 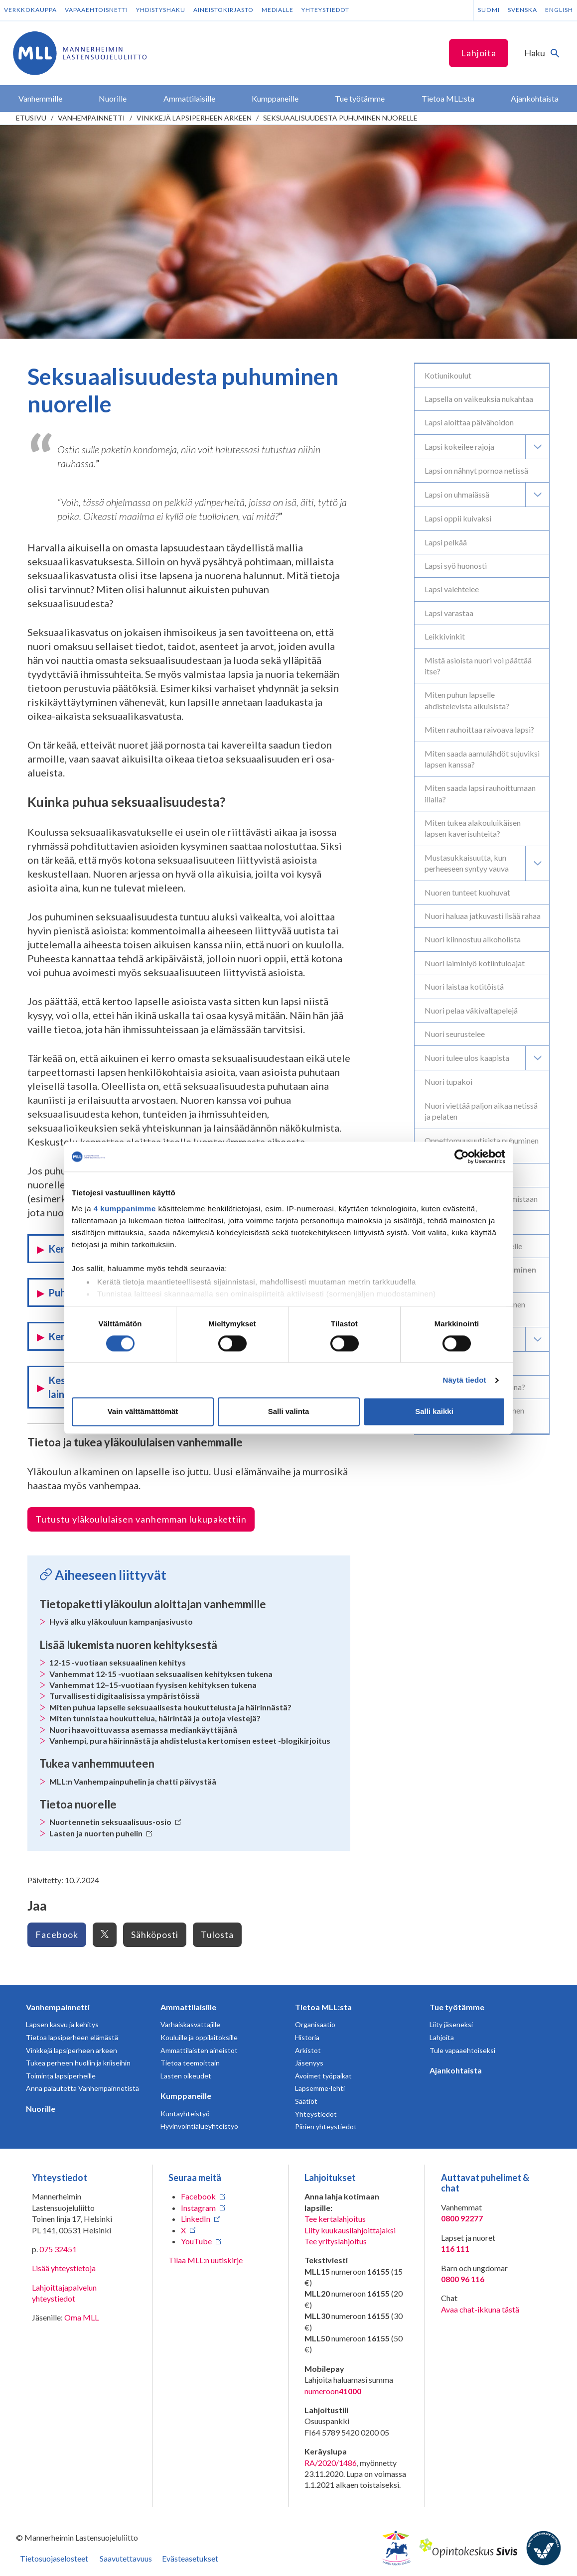 What do you see at coordinates (64, 2268) in the screenshot?
I see `Lisää yhteystietoja` at bounding box center [64, 2268].